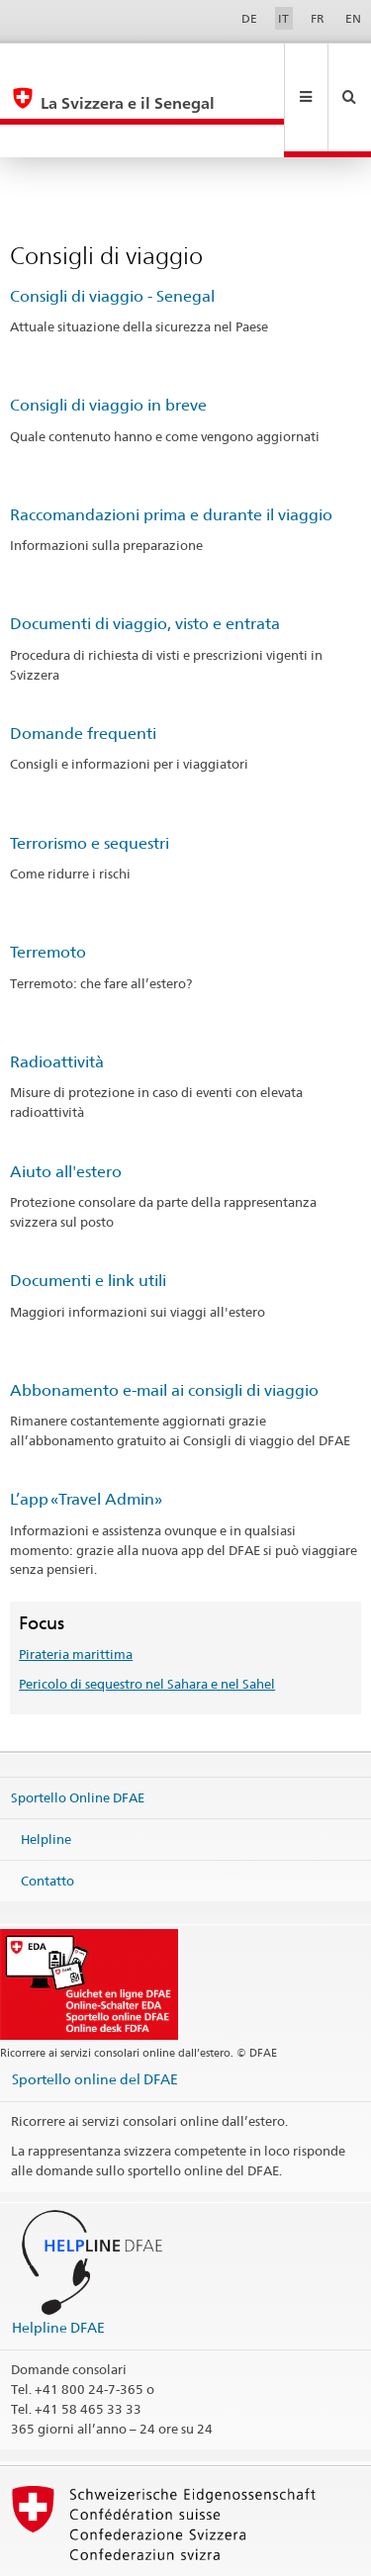 The image size is (371, 2576). What do you see at coordinates (83, 667) in the screenshot?
I see `Domande frequenti` at bounding box center [83, 667].